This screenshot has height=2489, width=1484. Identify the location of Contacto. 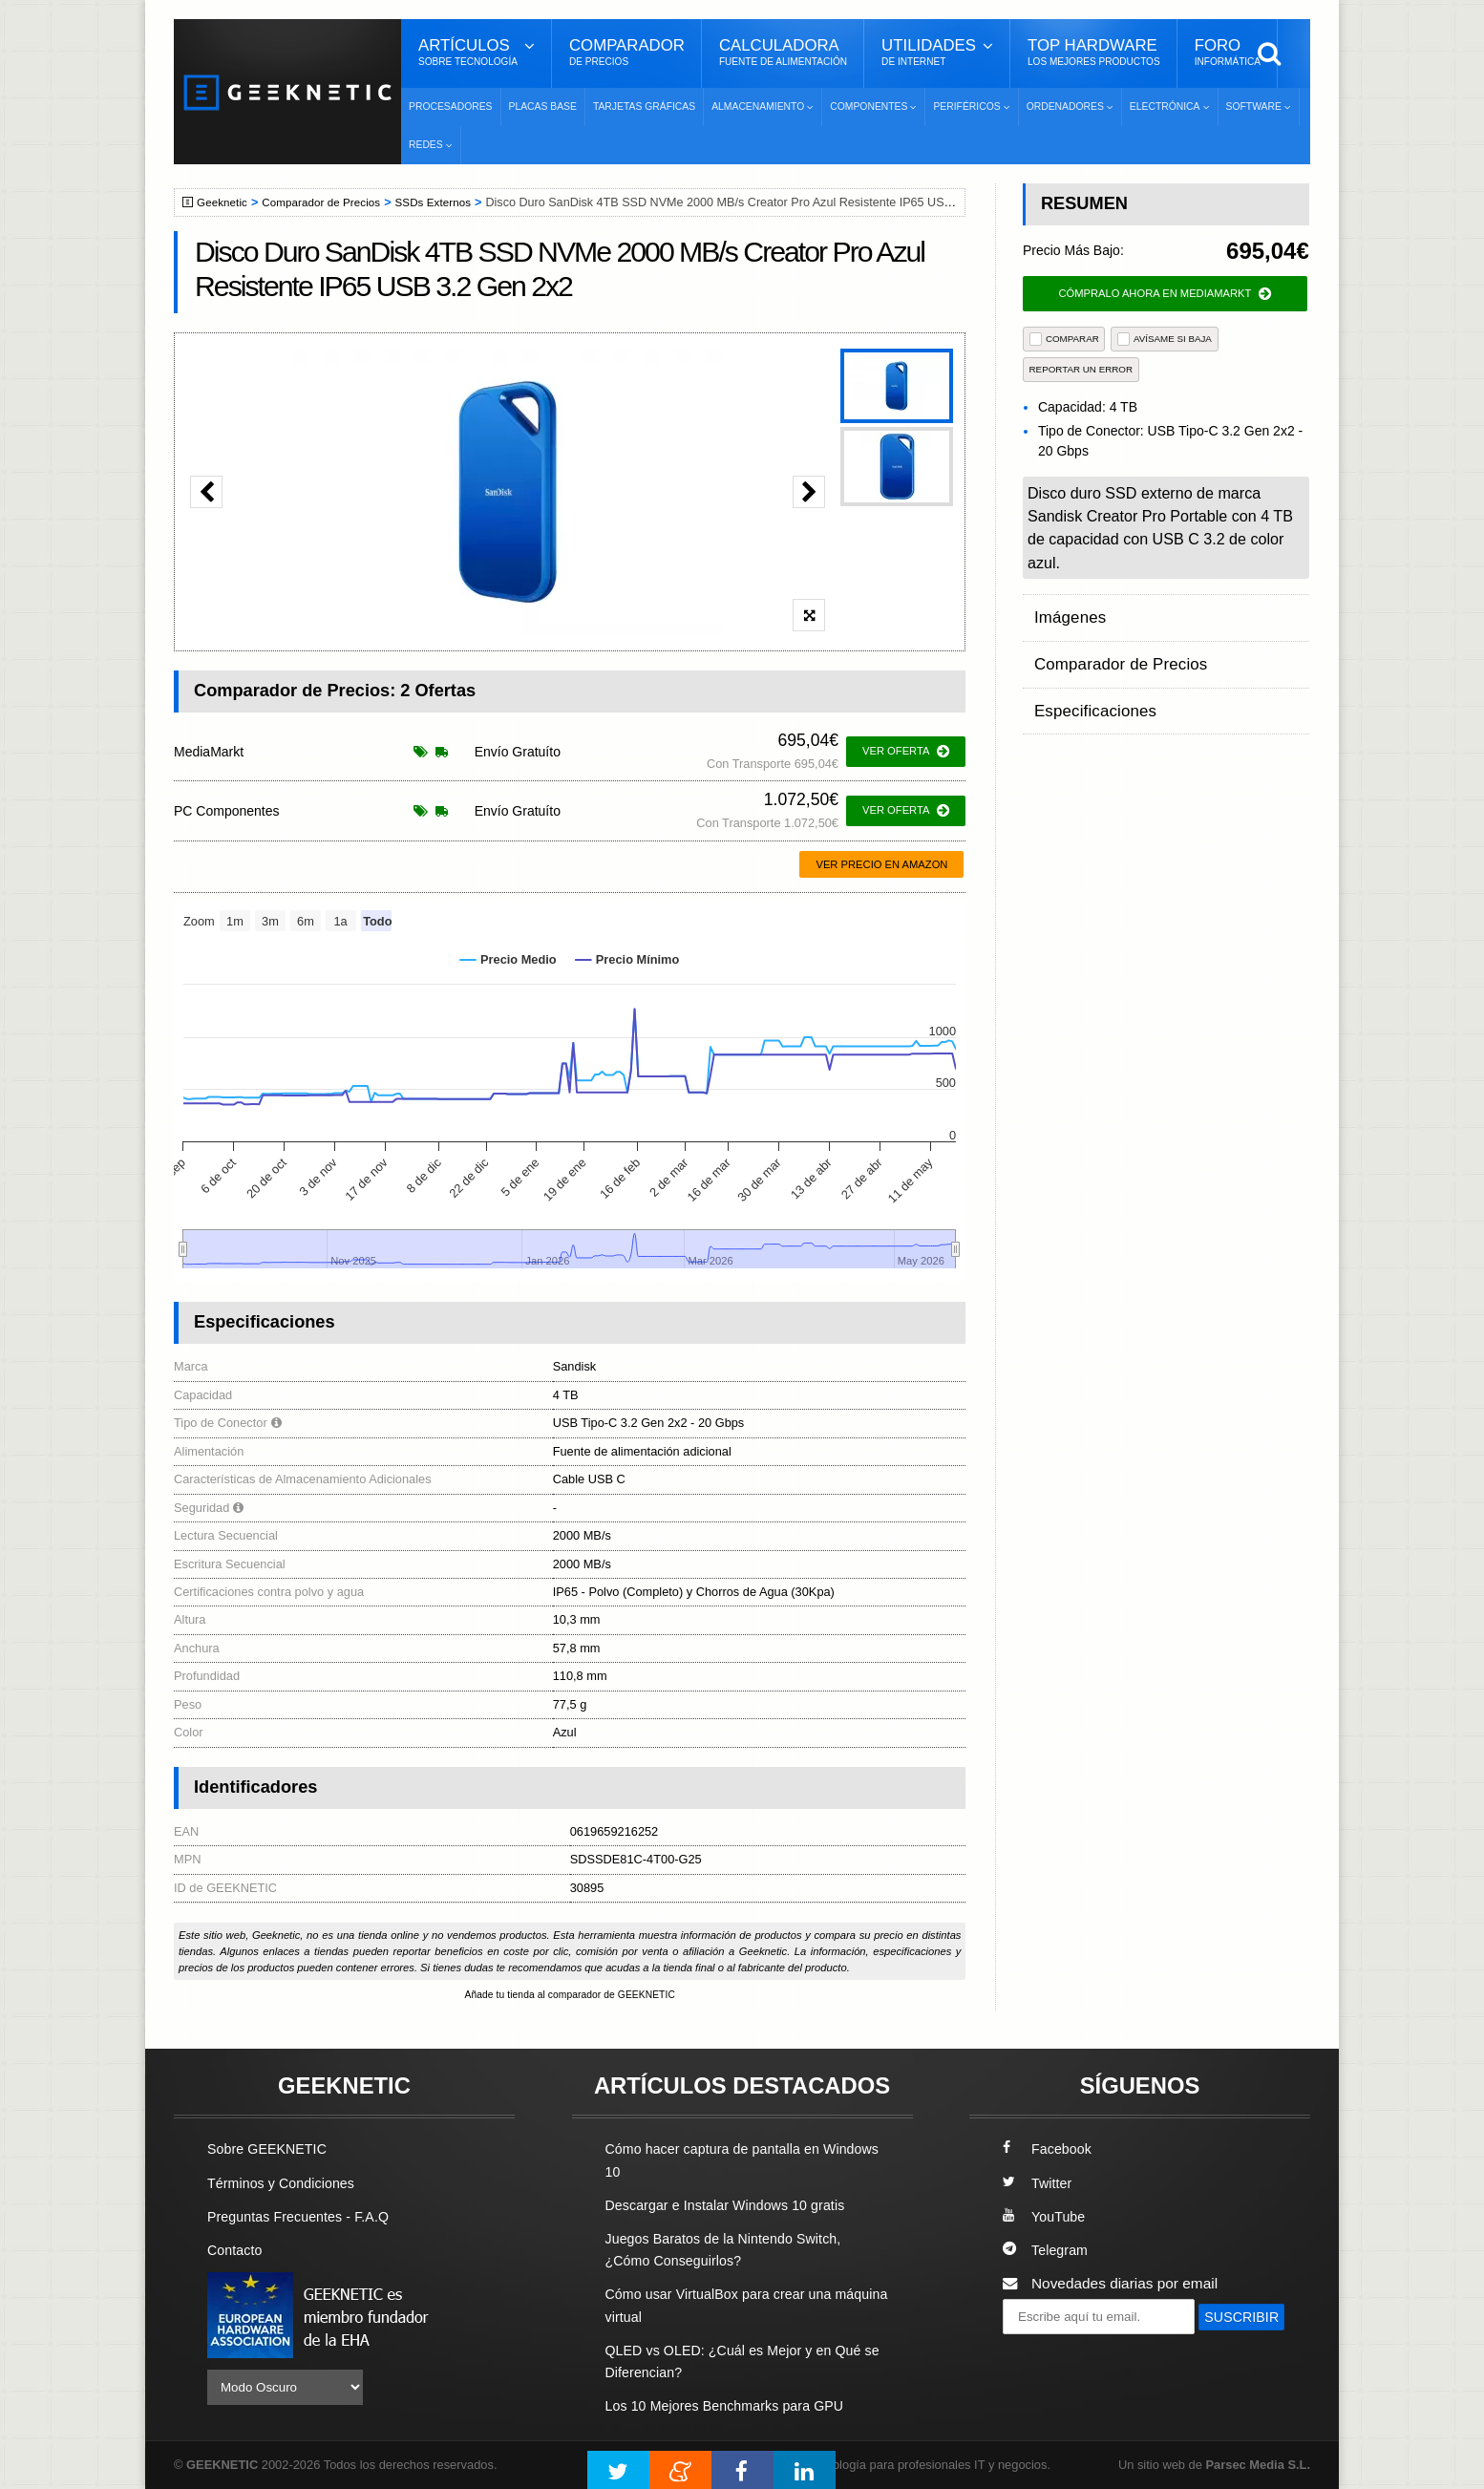
(236, 2251).